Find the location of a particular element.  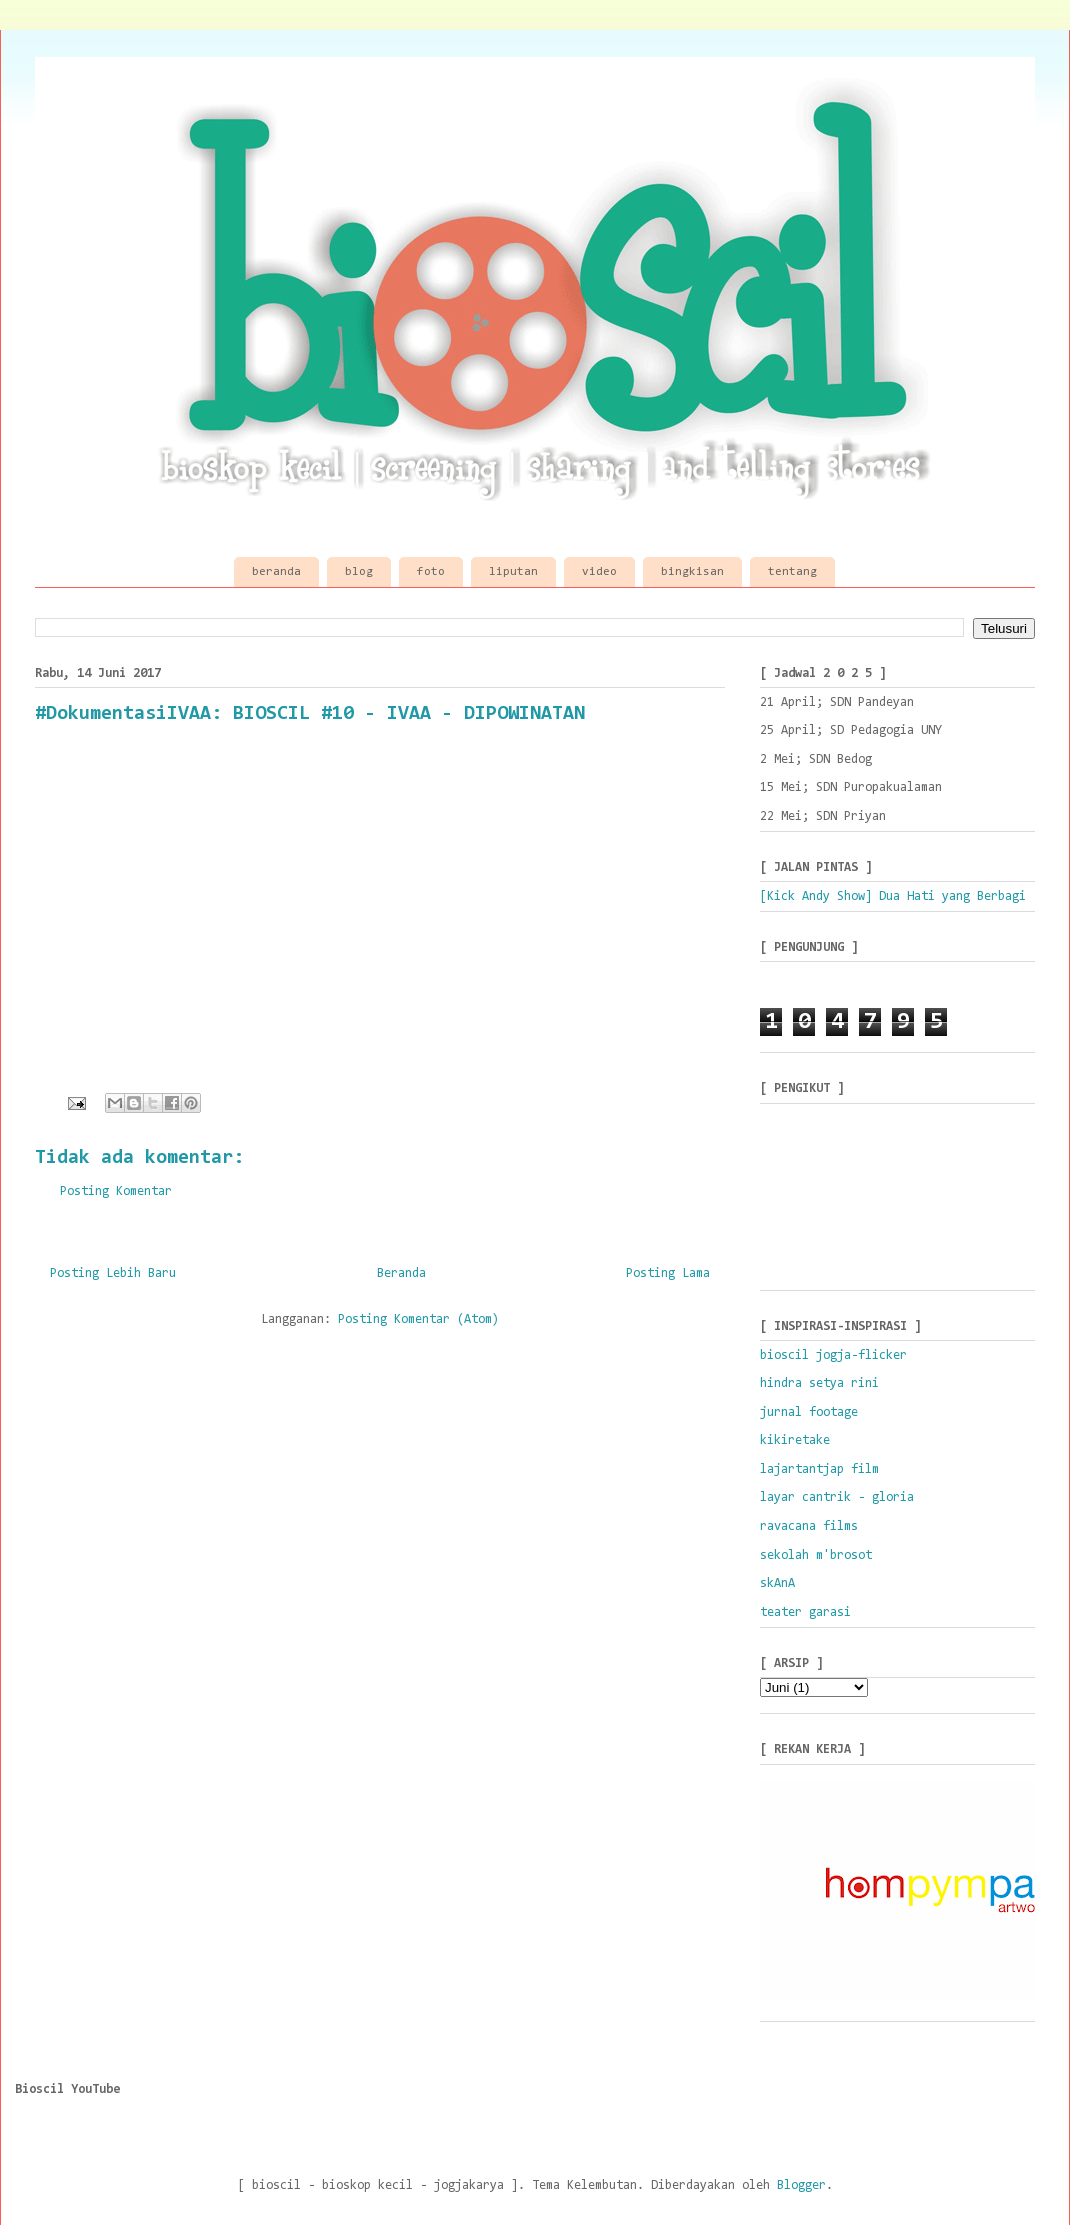

Beranda is located at coordinates (401, 1273).